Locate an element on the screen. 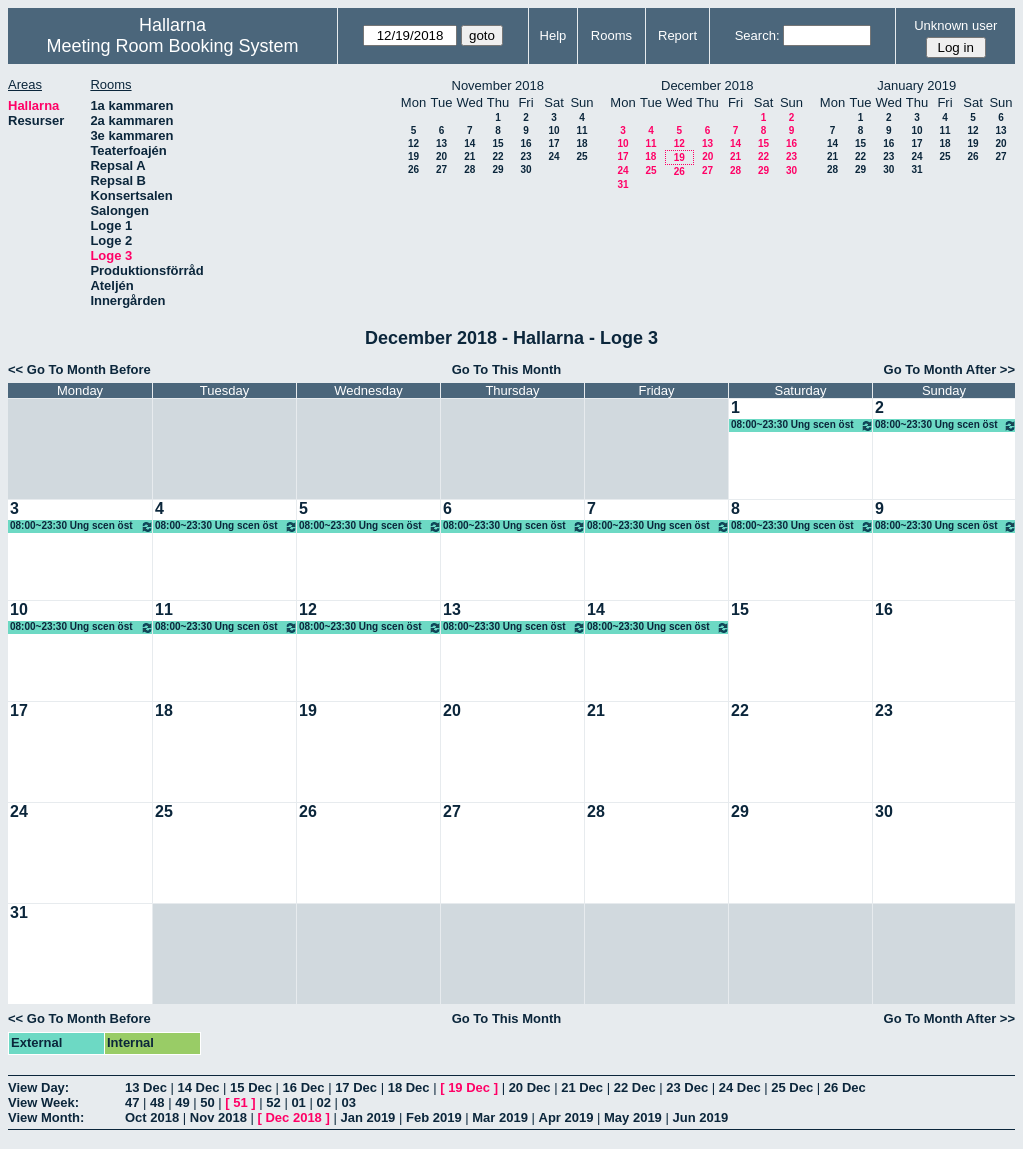 This screenshot has width=1023, height=1149. 31 is located at coordinates (622, 184).